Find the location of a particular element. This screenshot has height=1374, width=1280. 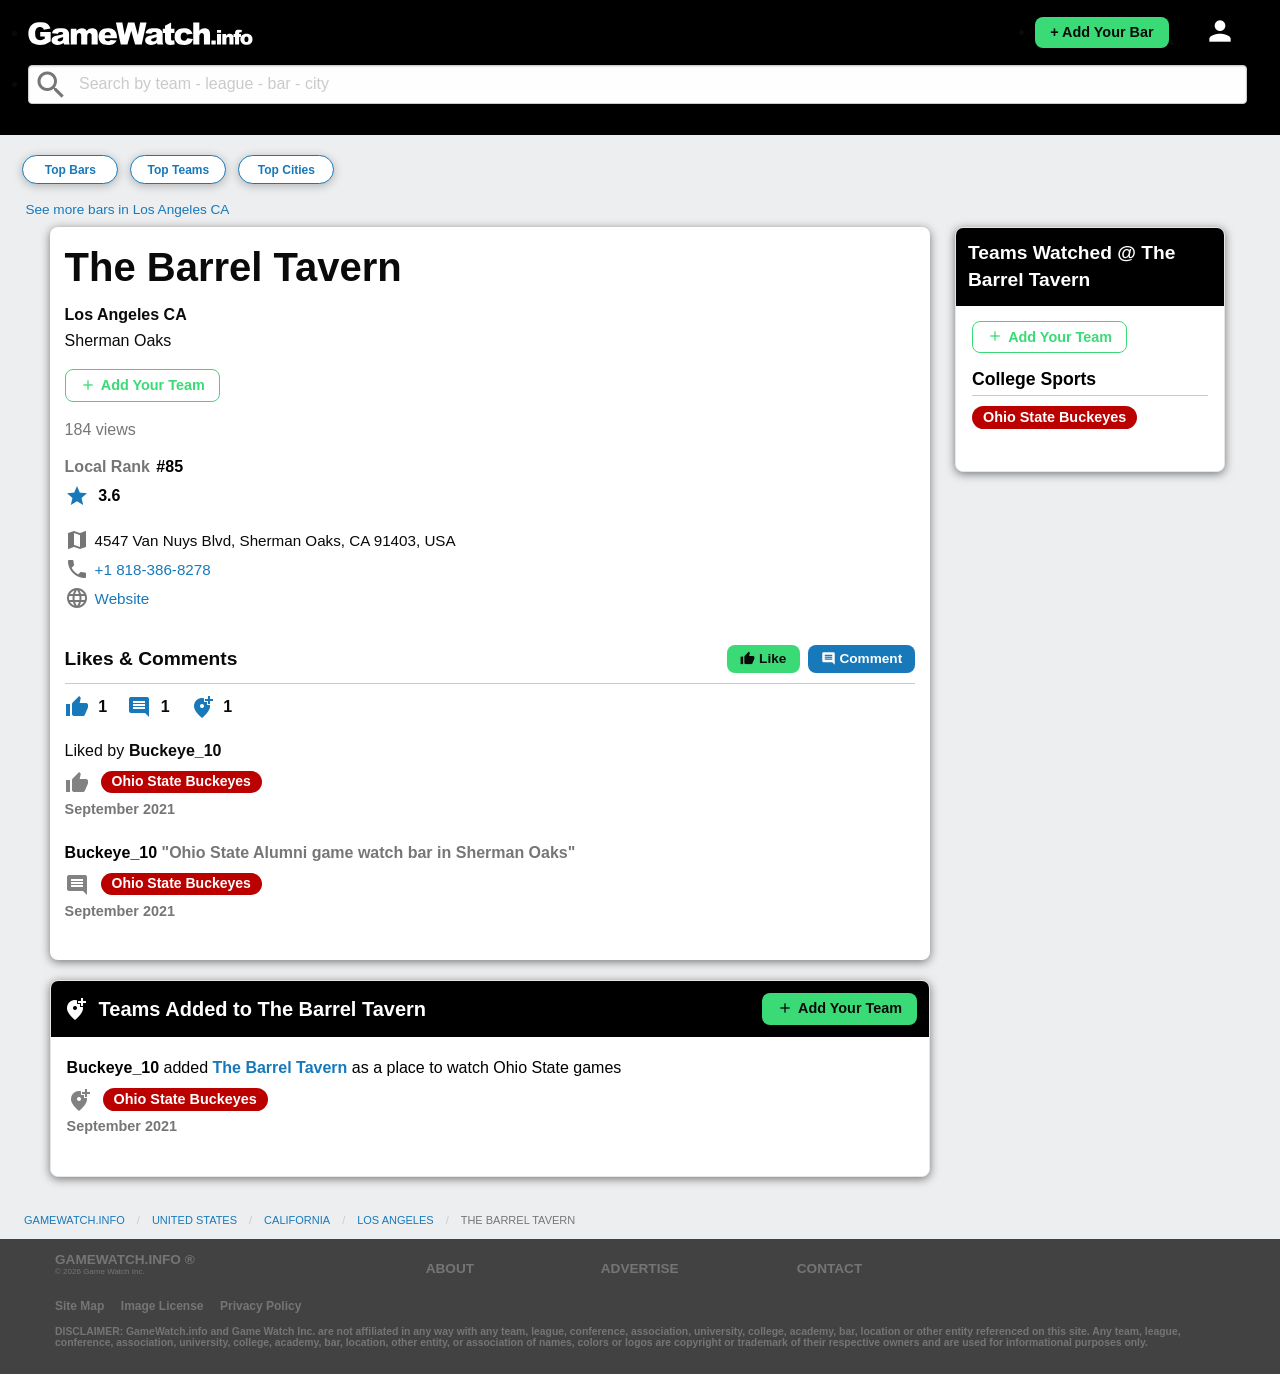

ADVERTISE is located at coordinates (640, 1268).